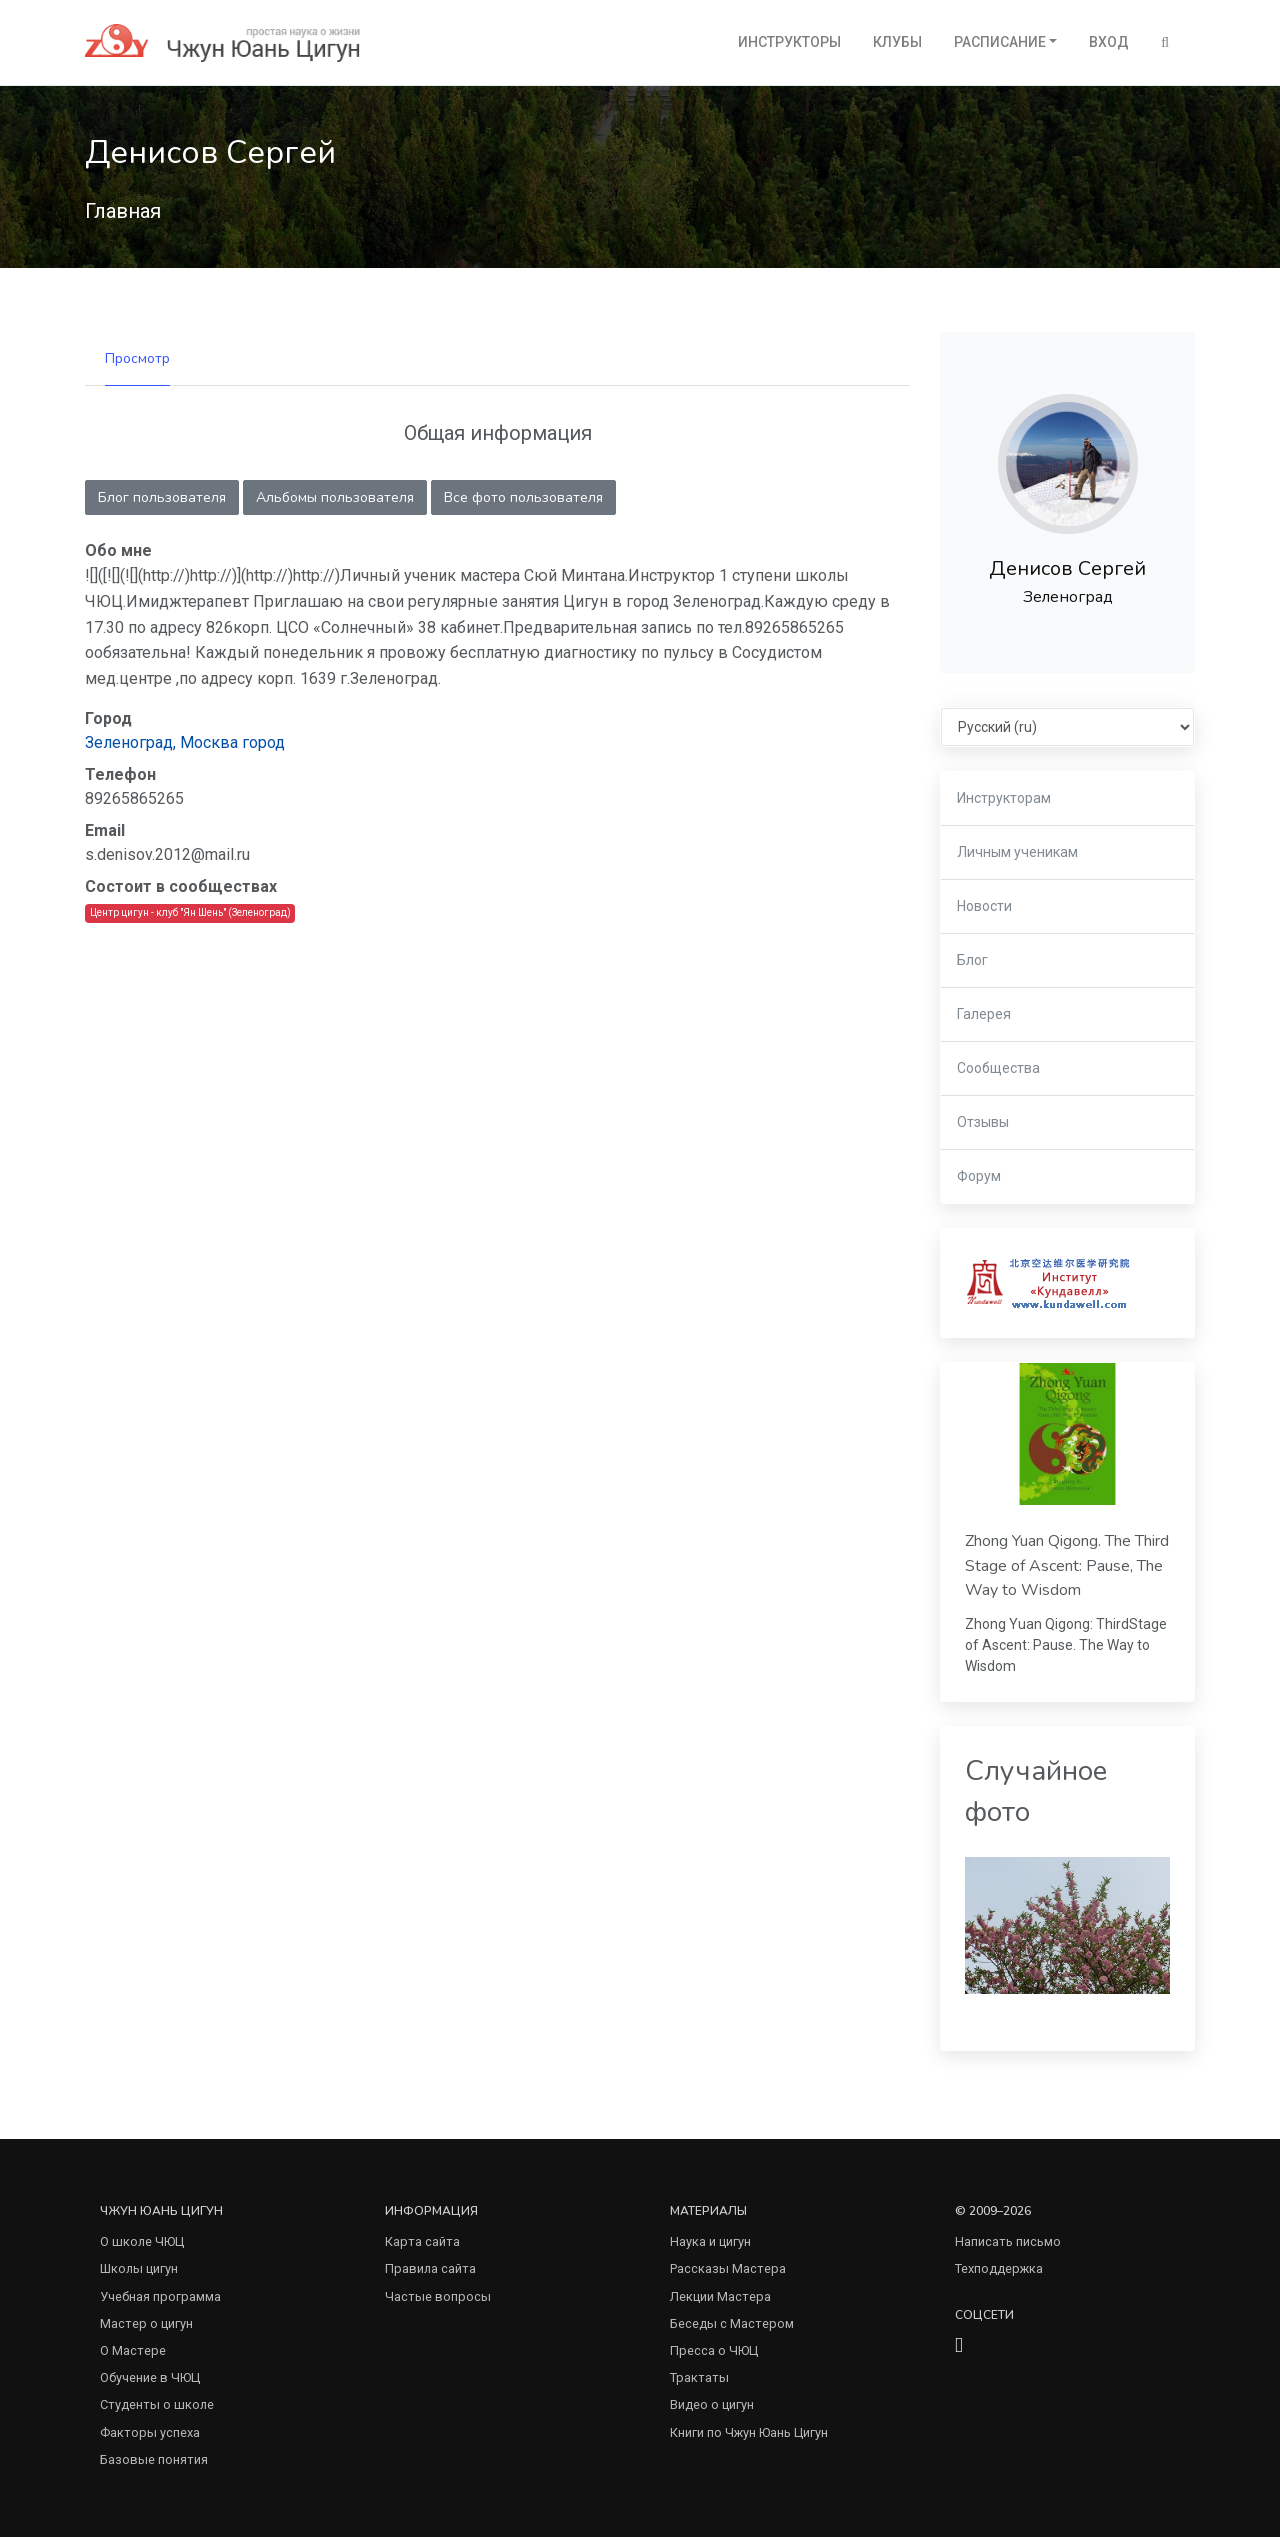 The image size is (1280, 2537). What do you see at coordinates (1067, 1565) in the screenshot?
I see `Zhong Yuan Qigong. The Third Stage of Ascent: Pause, The Way to Wisdom` at bounding box center [1067, 1565].